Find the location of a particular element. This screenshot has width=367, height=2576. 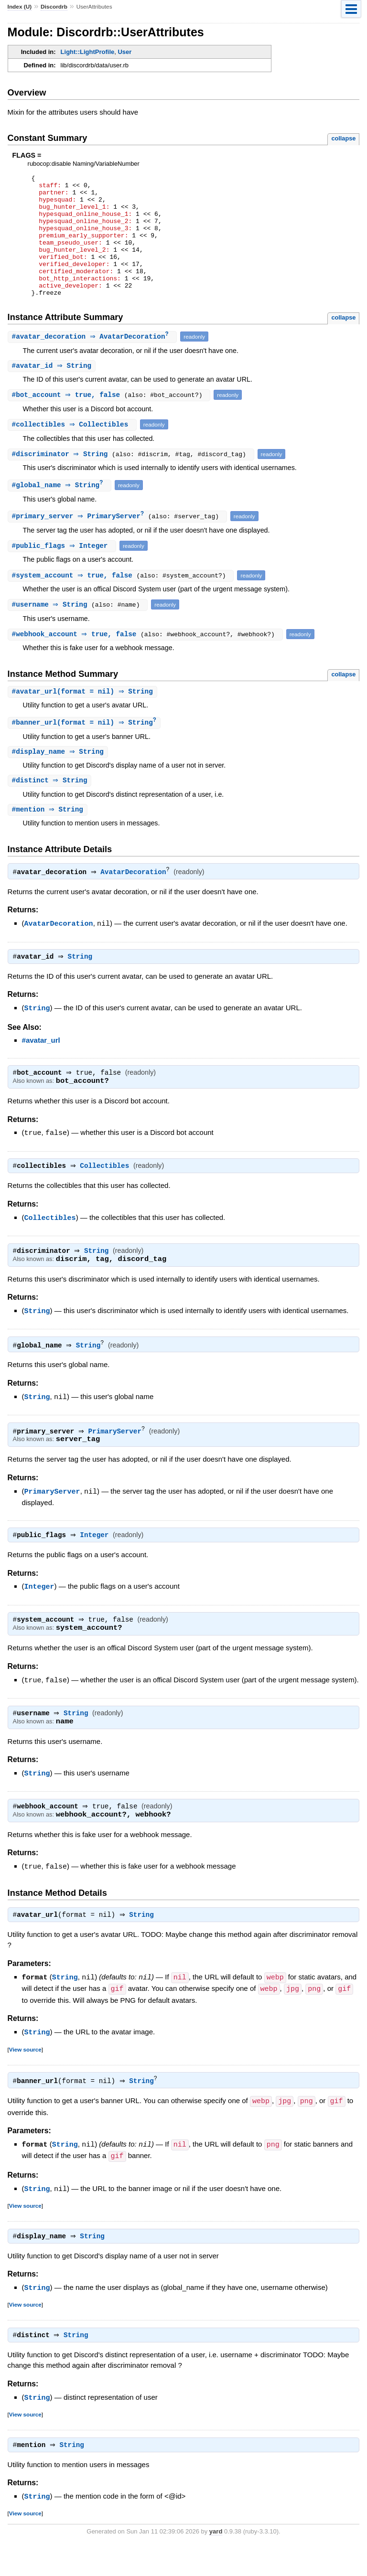

yard is located at coordinates (215, 2561).